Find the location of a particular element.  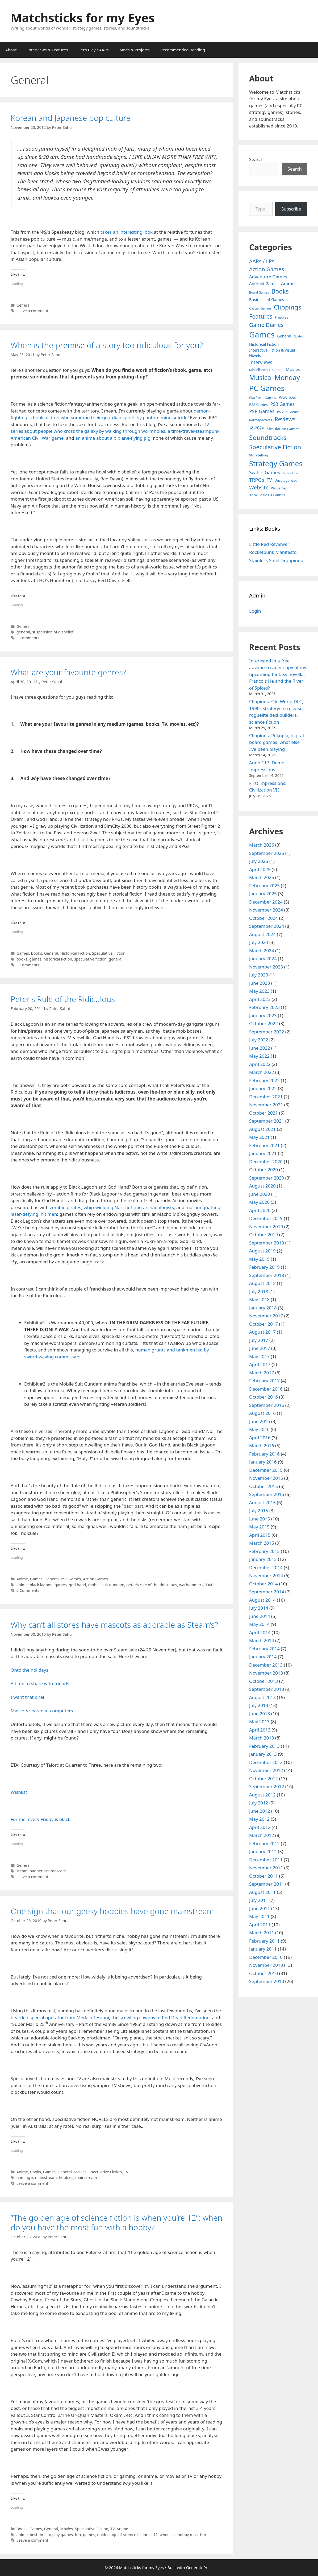

mascots is located at coordinates (58, 1870).